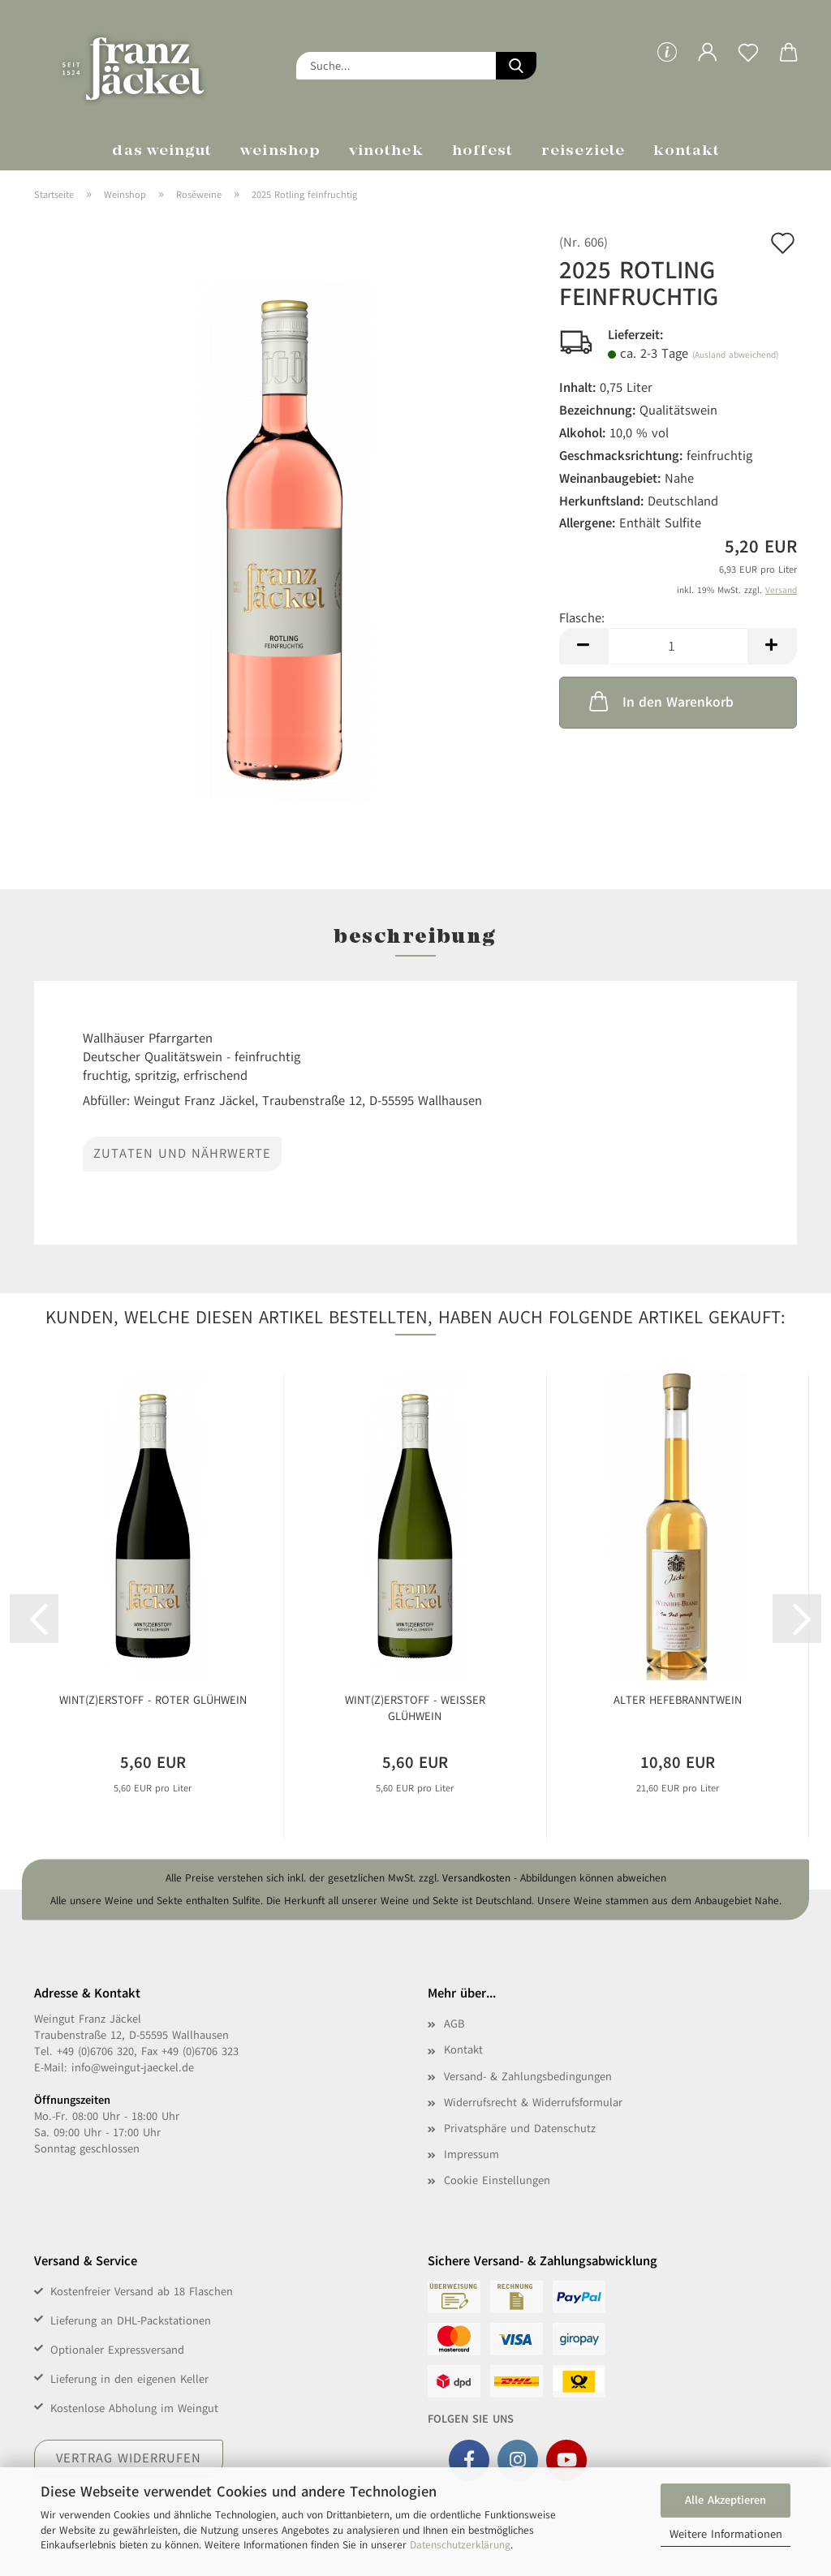 The width and height of the screenshot is (831, 2576). Describe the element at coordinates (687, 151) in the screenshot. I see `Kontakt` at that location.